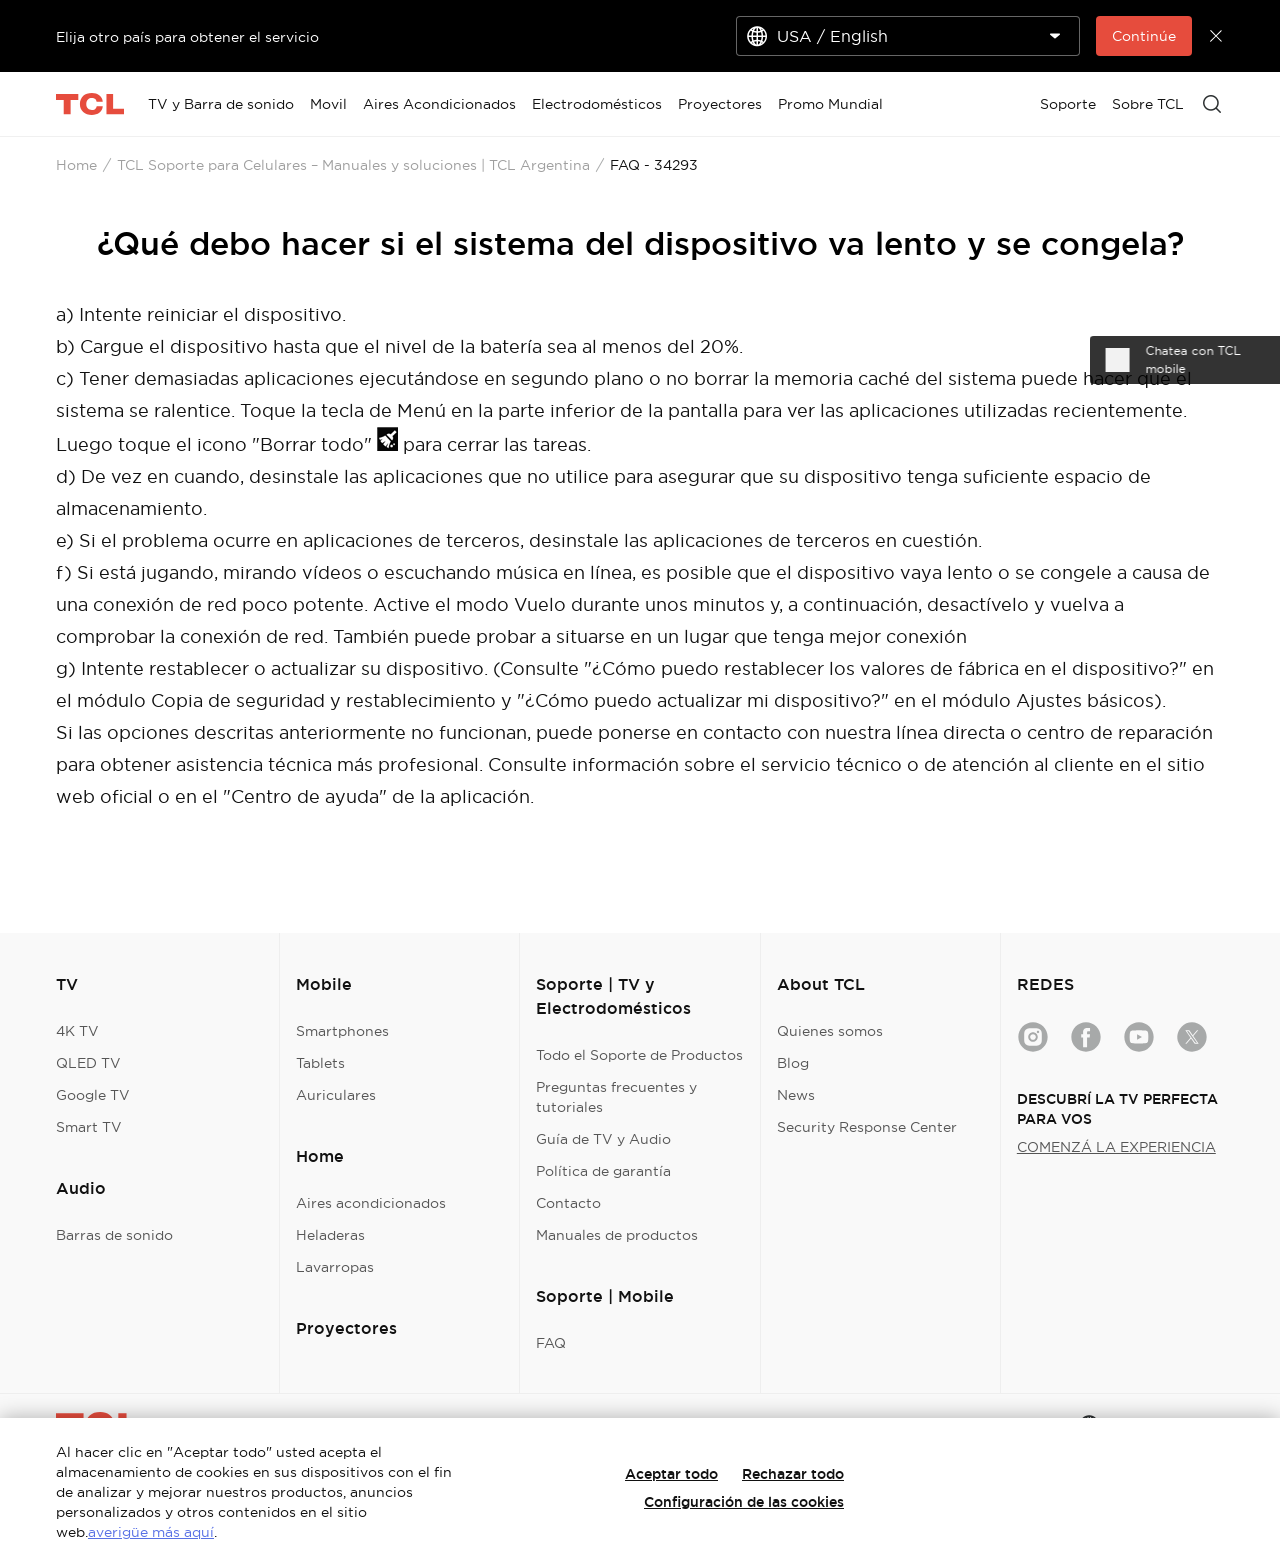  I want to click on News, so click(796, 1095).